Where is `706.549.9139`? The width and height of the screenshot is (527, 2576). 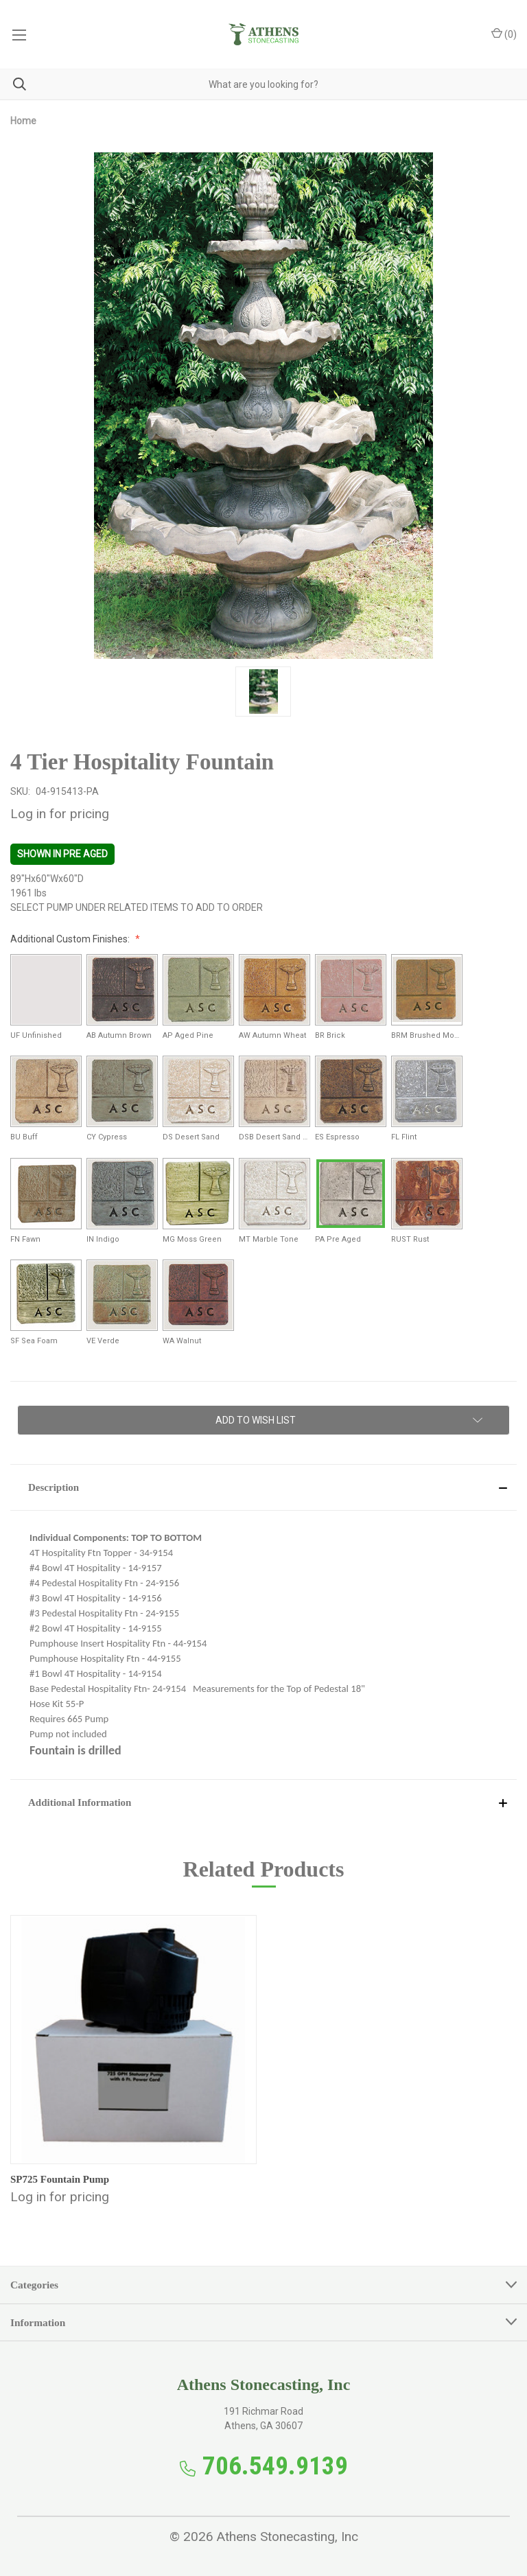
706.549.9139 is located at coordinates (275, 2466).